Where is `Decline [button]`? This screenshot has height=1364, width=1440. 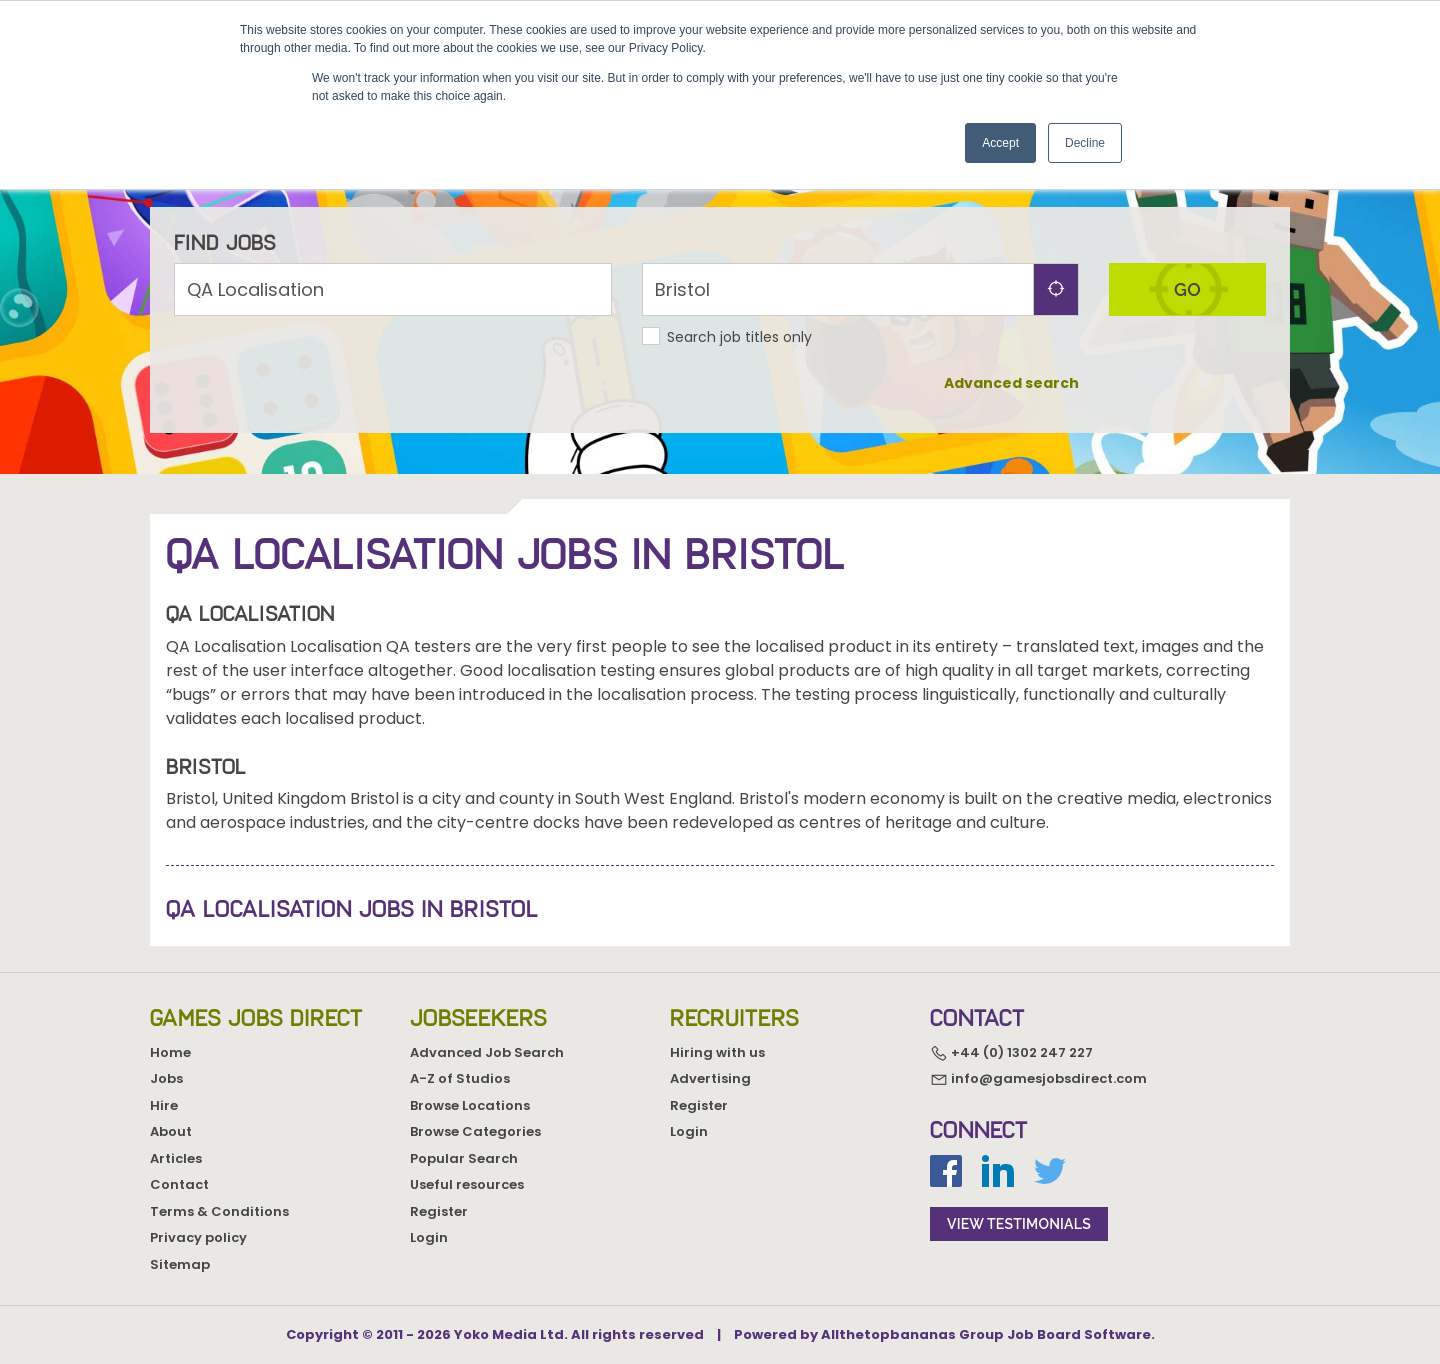
Decline [button] is located at coordinates (1085, 143).